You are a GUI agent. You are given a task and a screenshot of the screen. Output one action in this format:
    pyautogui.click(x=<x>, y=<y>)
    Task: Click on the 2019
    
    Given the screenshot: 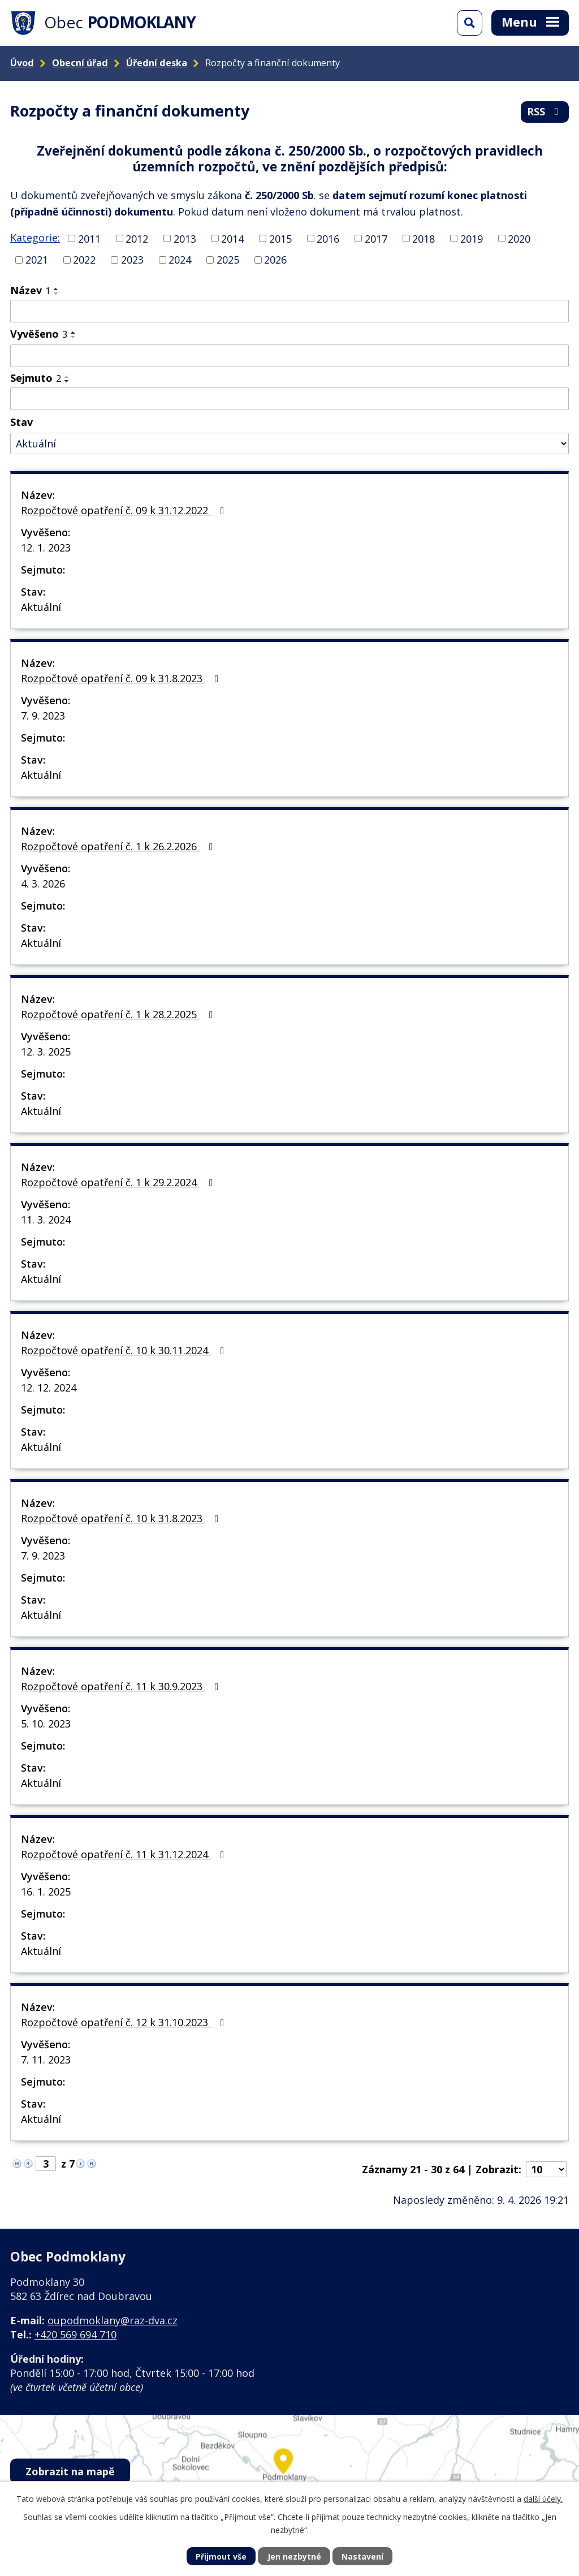 What is the action you would take?
    pyautogui.click(x=471, y=238)
    